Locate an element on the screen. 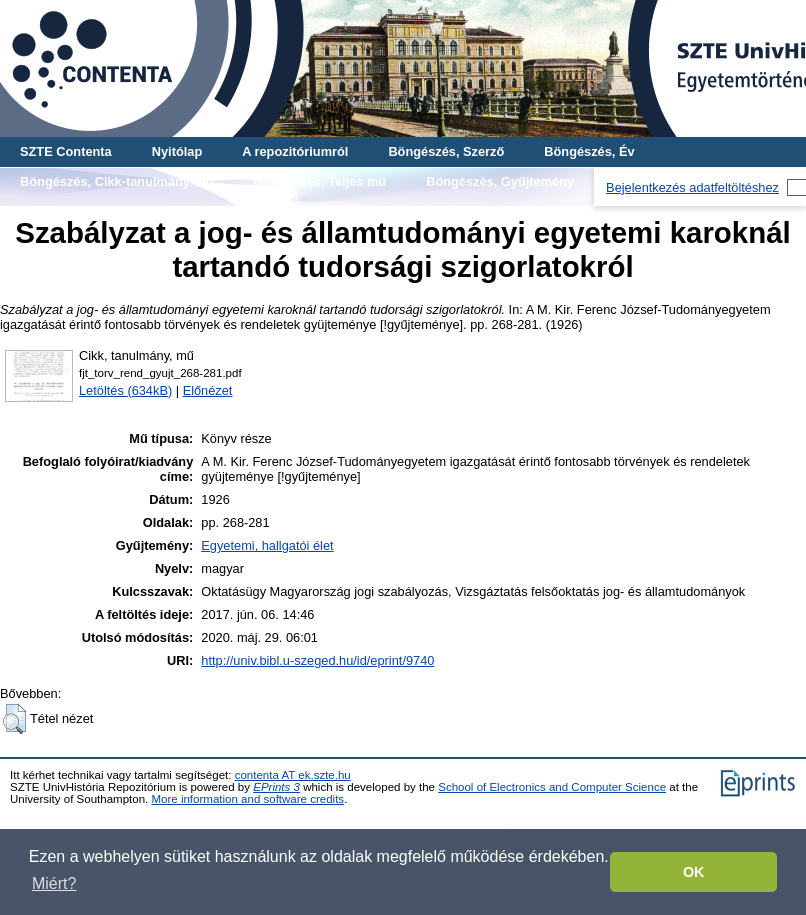 Image resolution: width=806 pixels, height=915 pixels. contenta AT ek.szte.hu is located at coordinates (293, 775).